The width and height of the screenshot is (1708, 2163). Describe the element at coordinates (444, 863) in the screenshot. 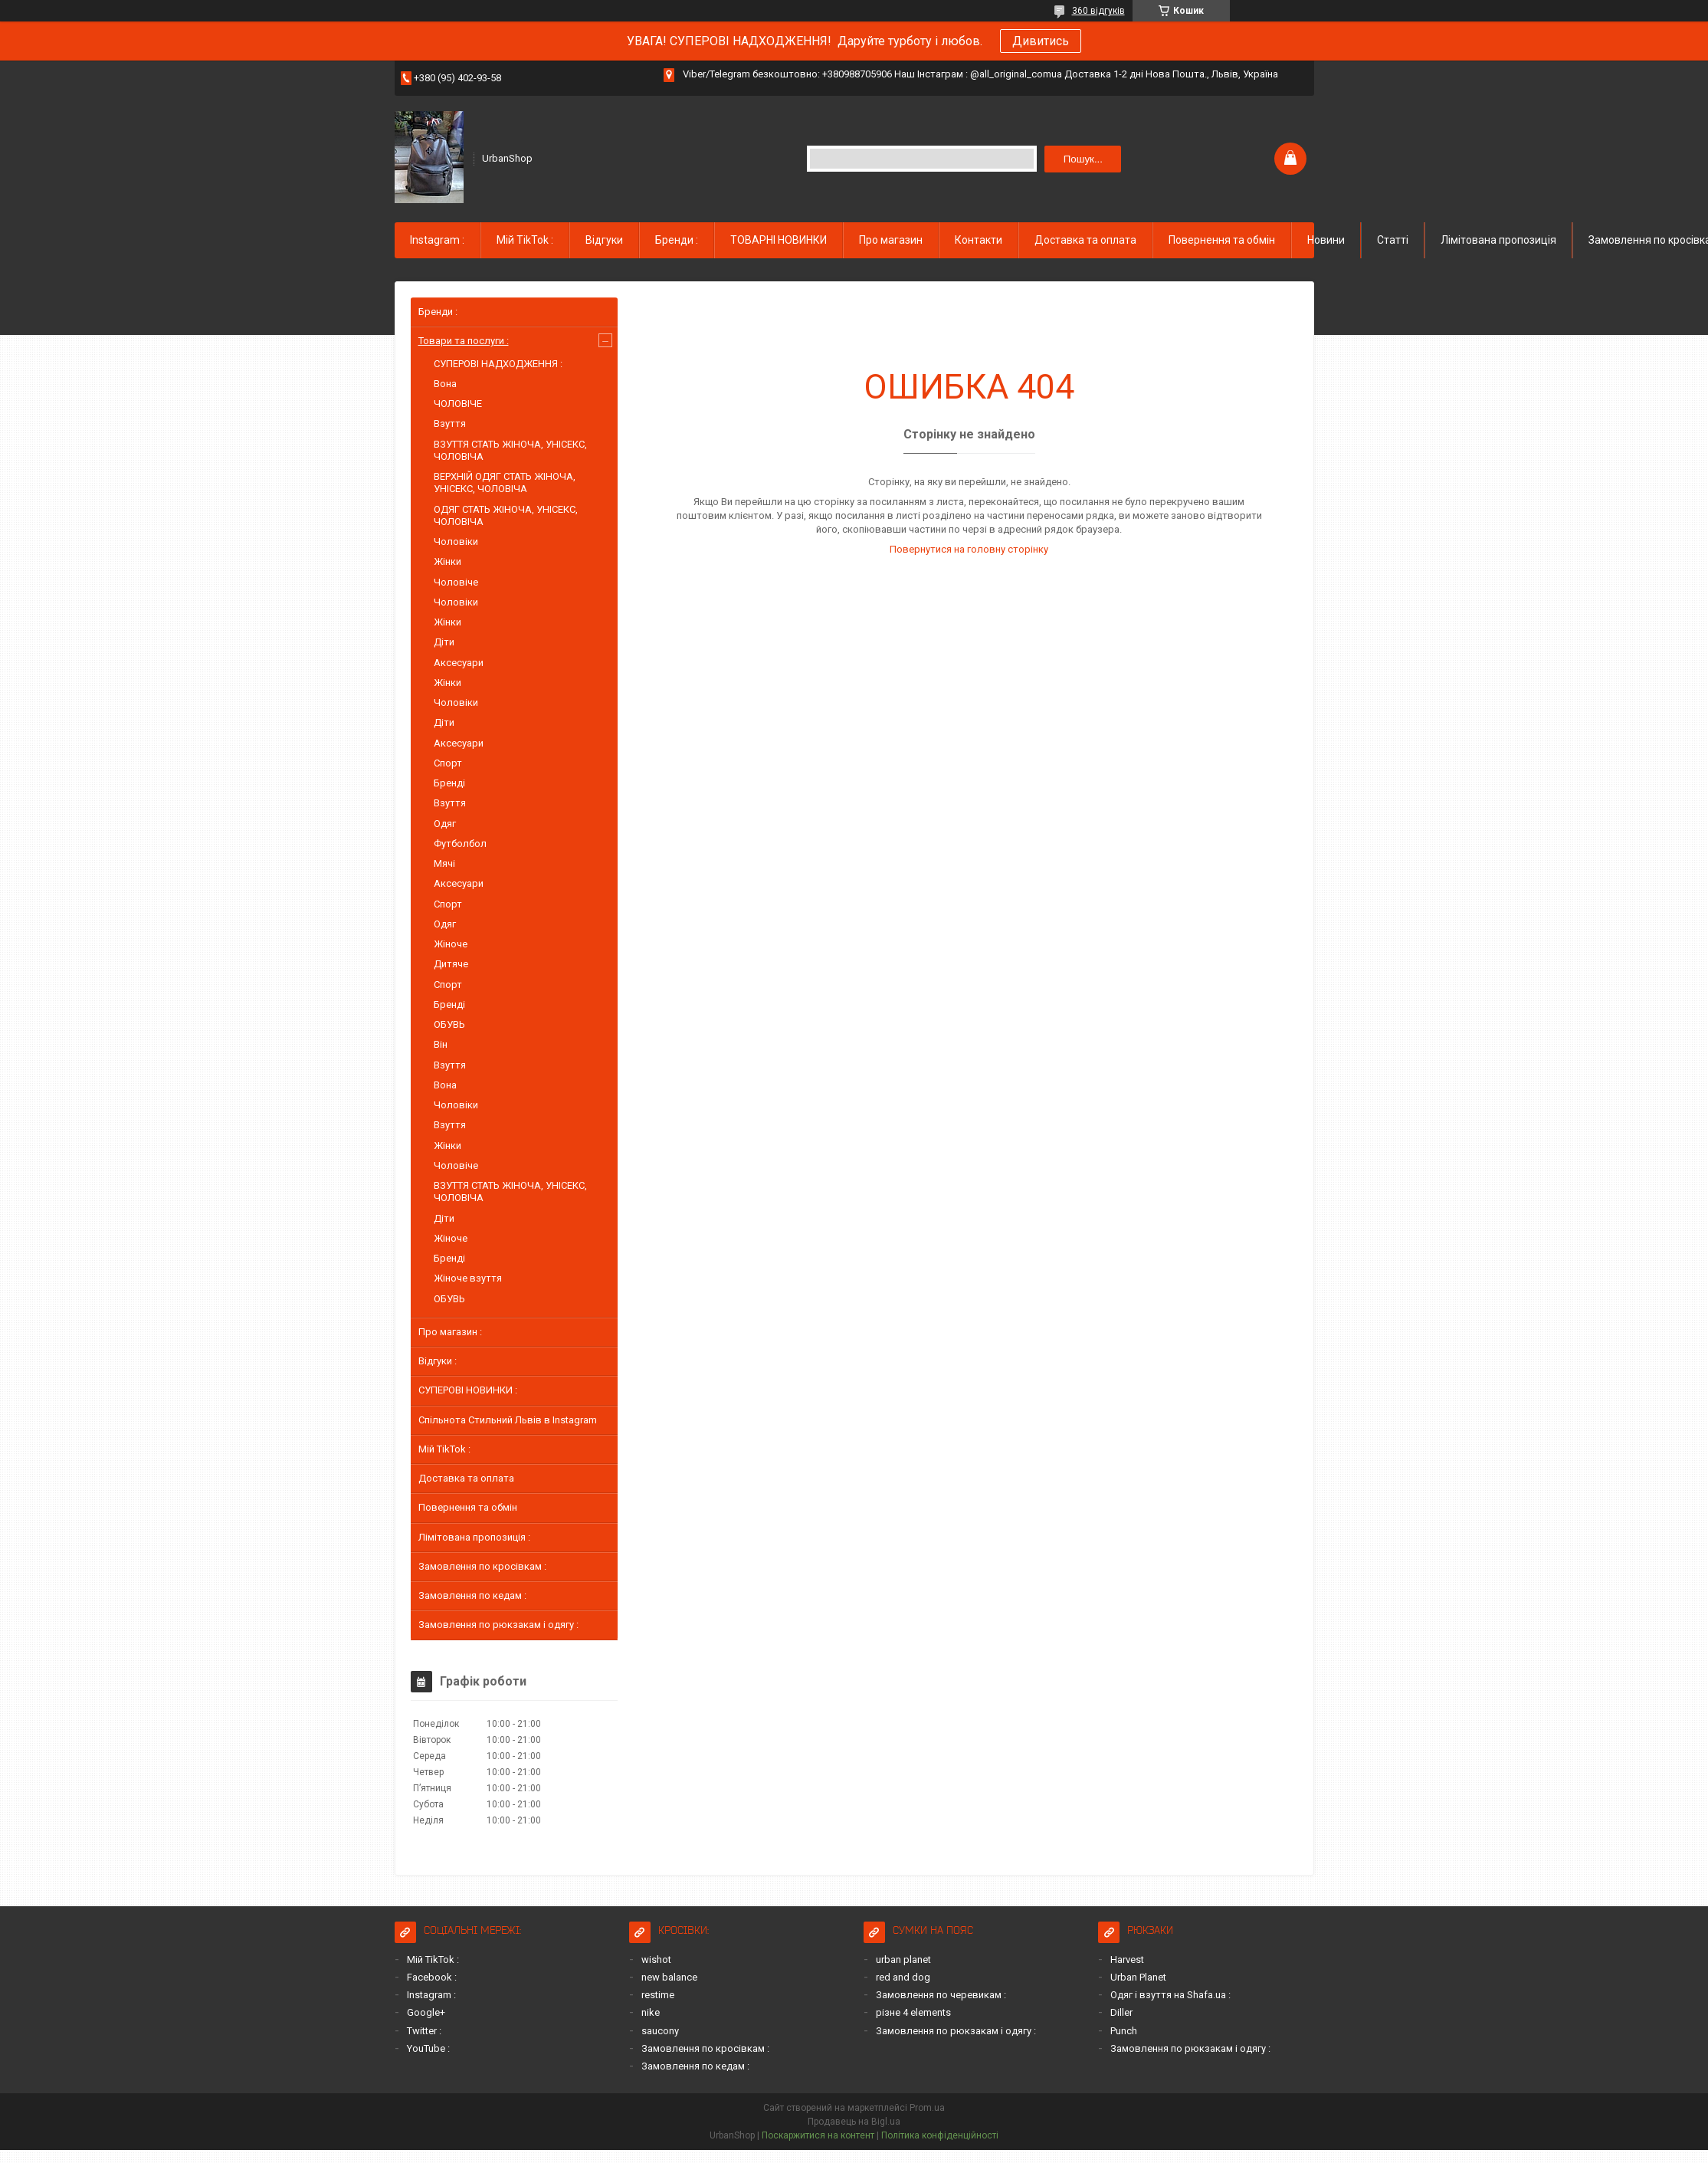

I see `Мячі` at that location.